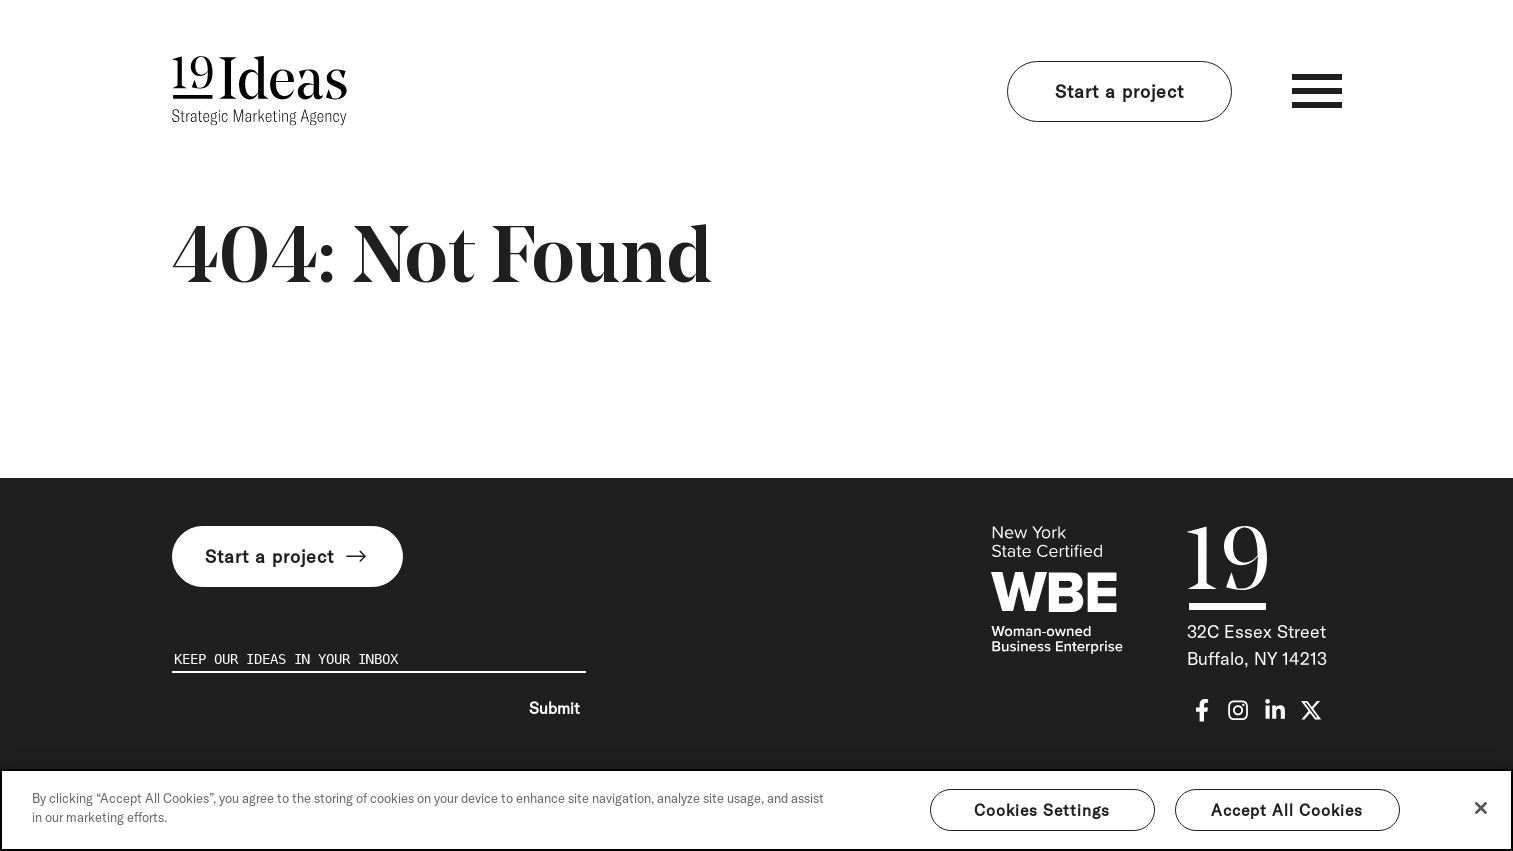 This screenshot has height=851, width=1513. What do you see at coordinates (1238, 710) in the screenshot?
I see `[instagram]` at bounding box center [1238, 710].